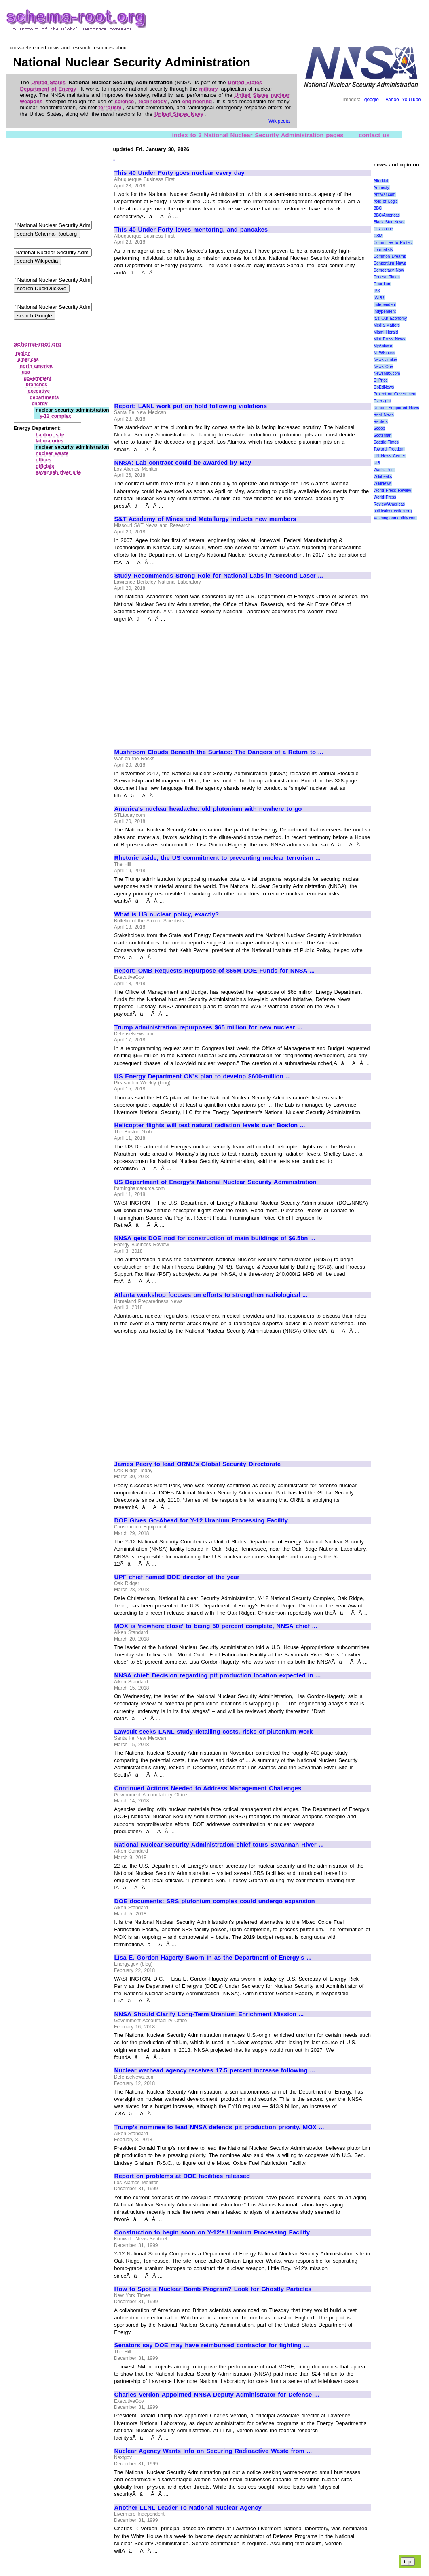 The width and height of the screenshot is (429, 2576). I want to click on Democracy Now, so click(389, 270).